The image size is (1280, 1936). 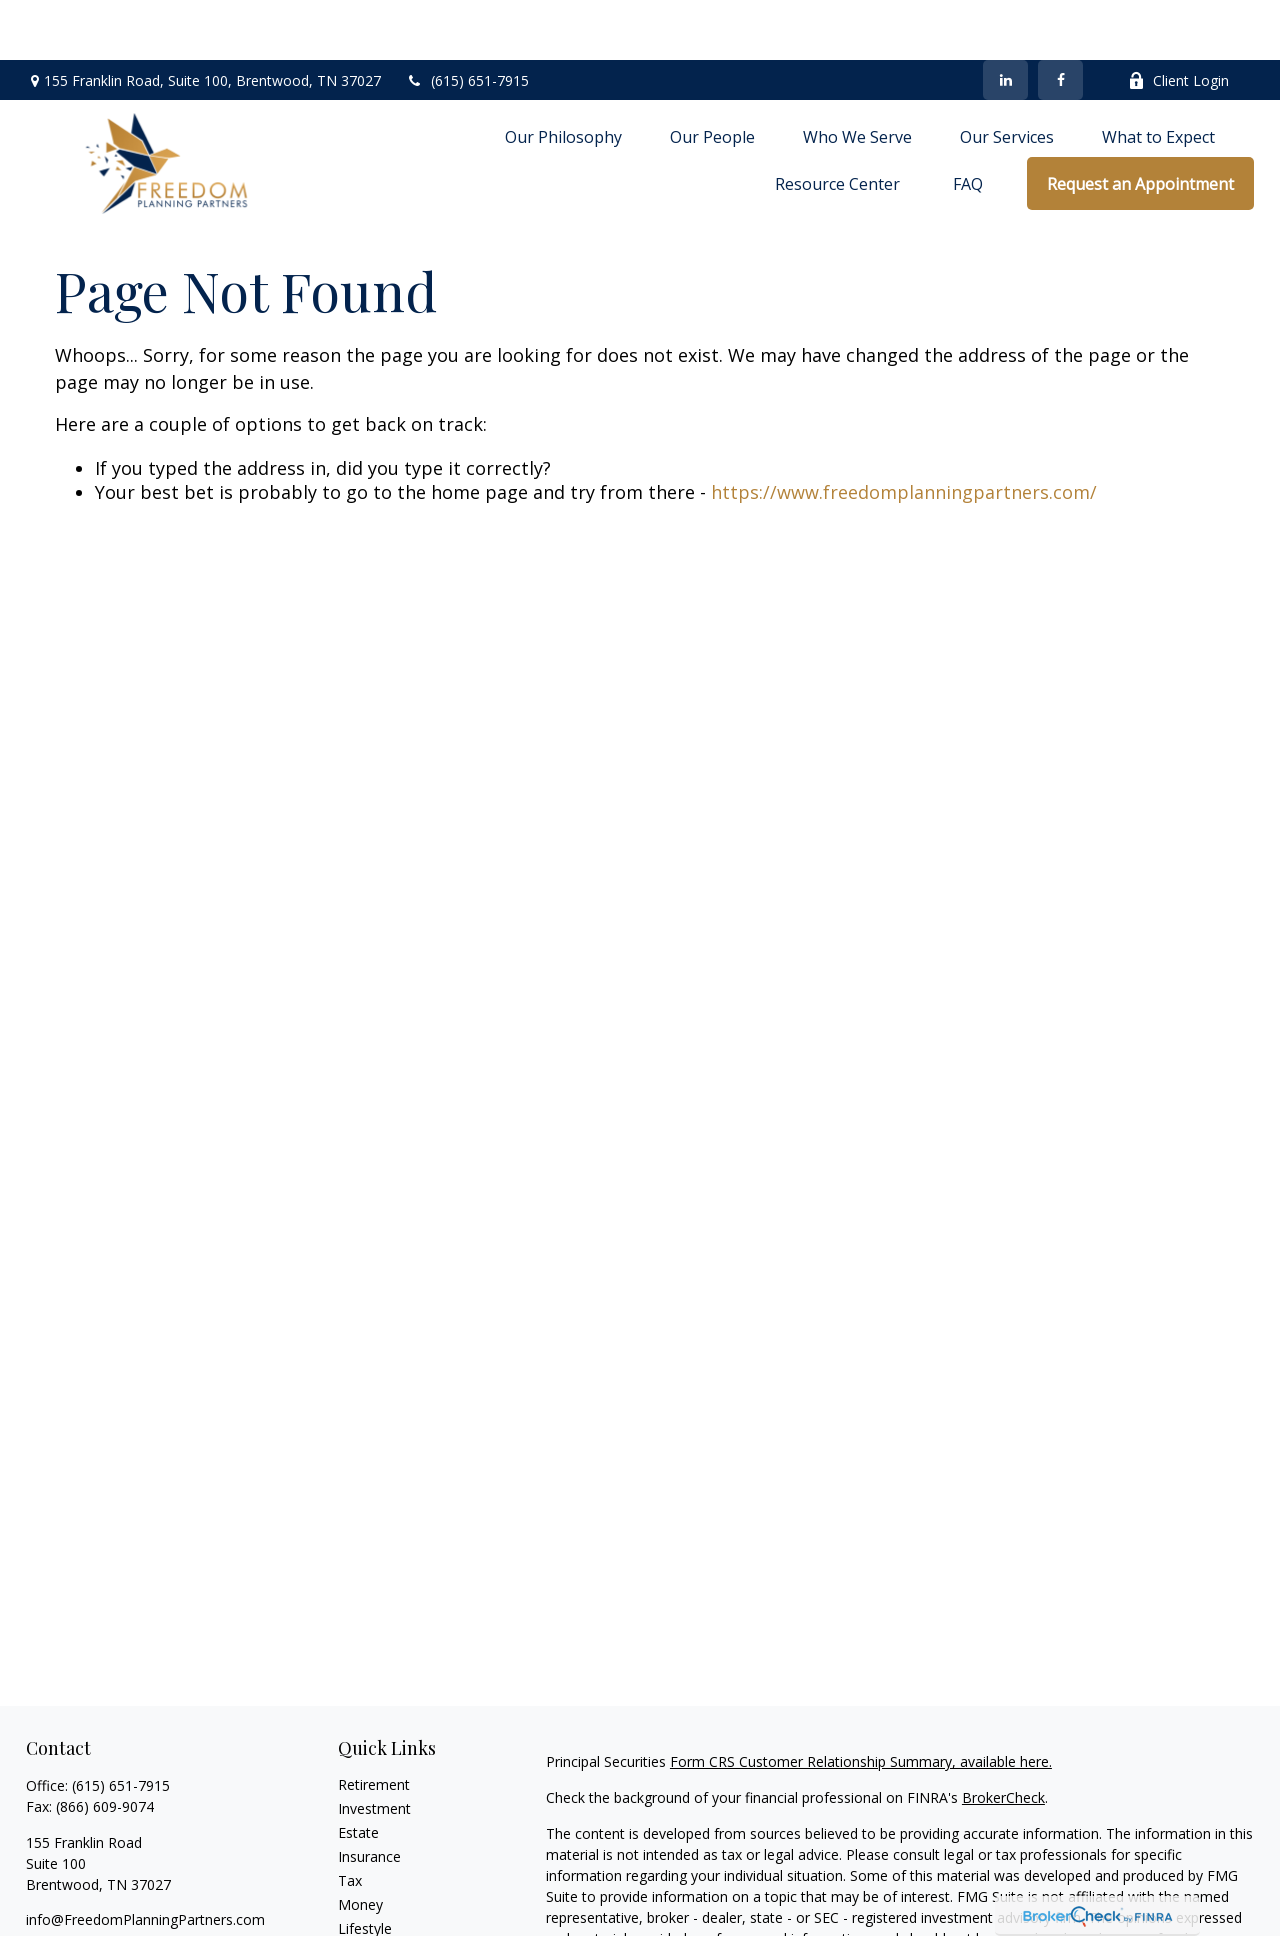 What do you see at coordinates (563, 76) in the screenshot?
I see `[button]` at bounding box center [563, 76].